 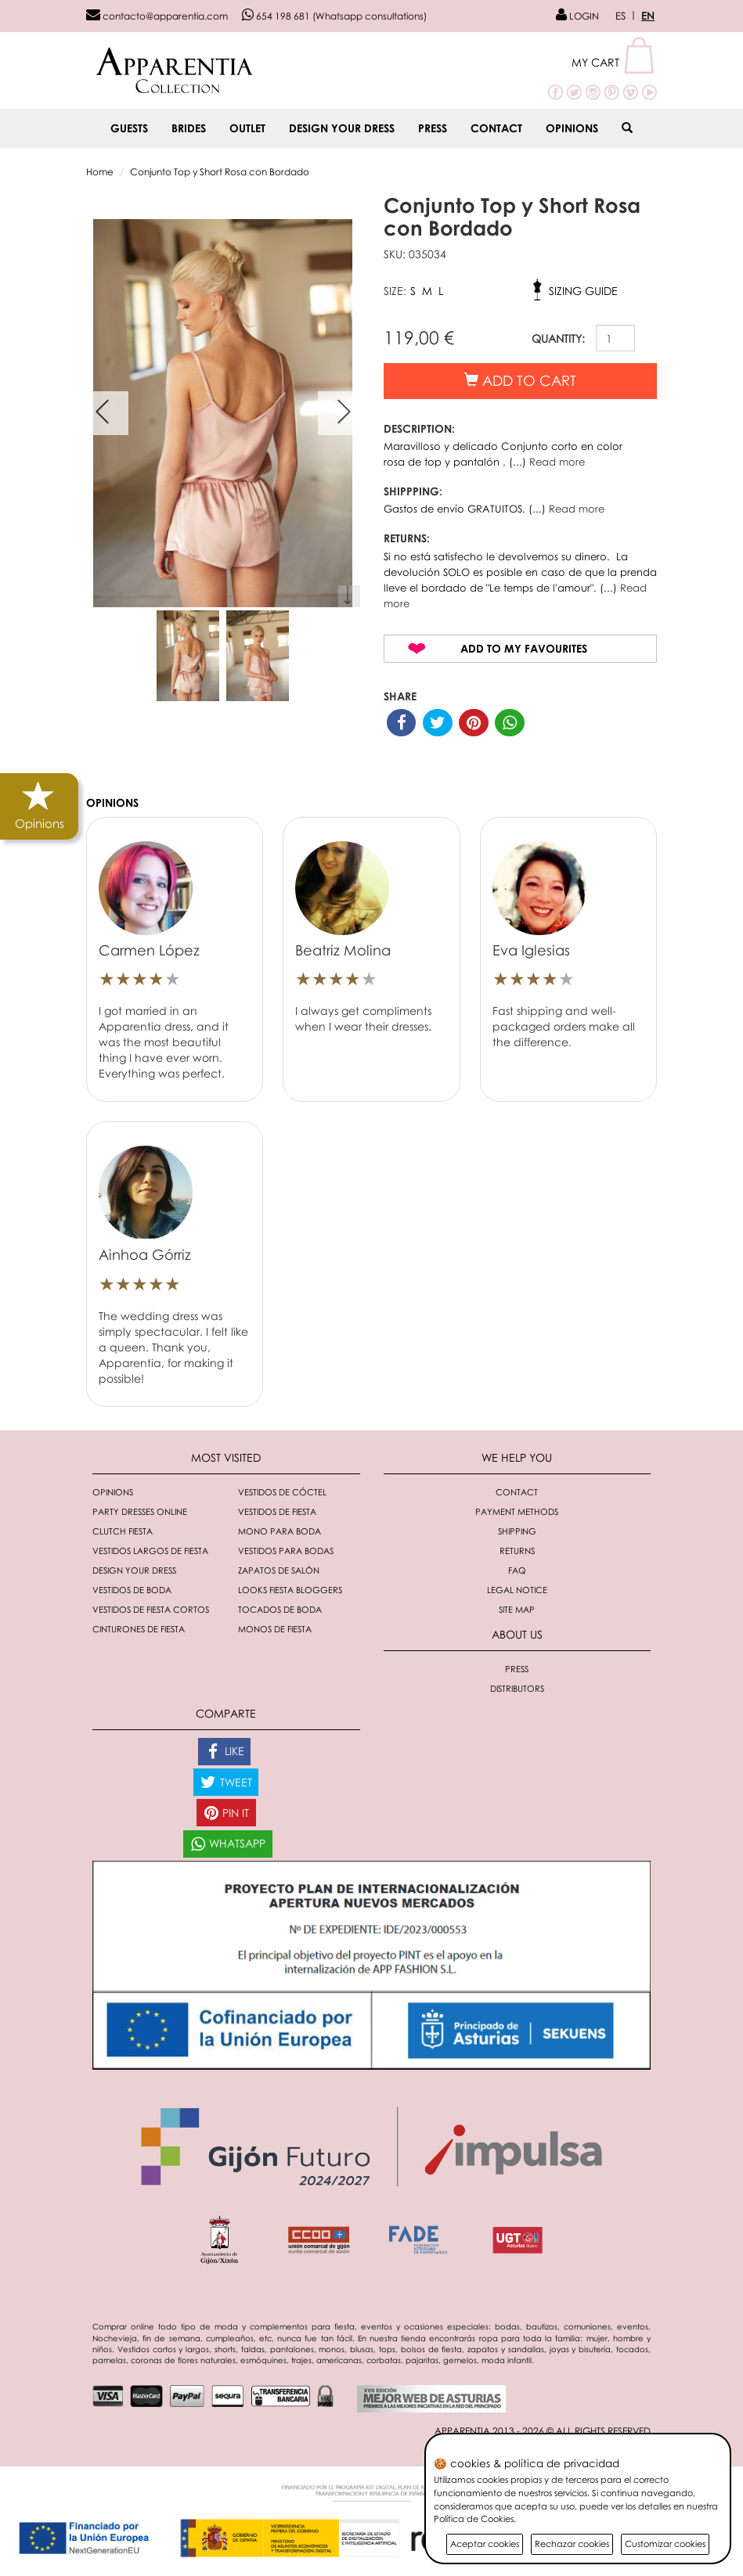 I want to click on Mono para boda, so click(x=279, y=1531).